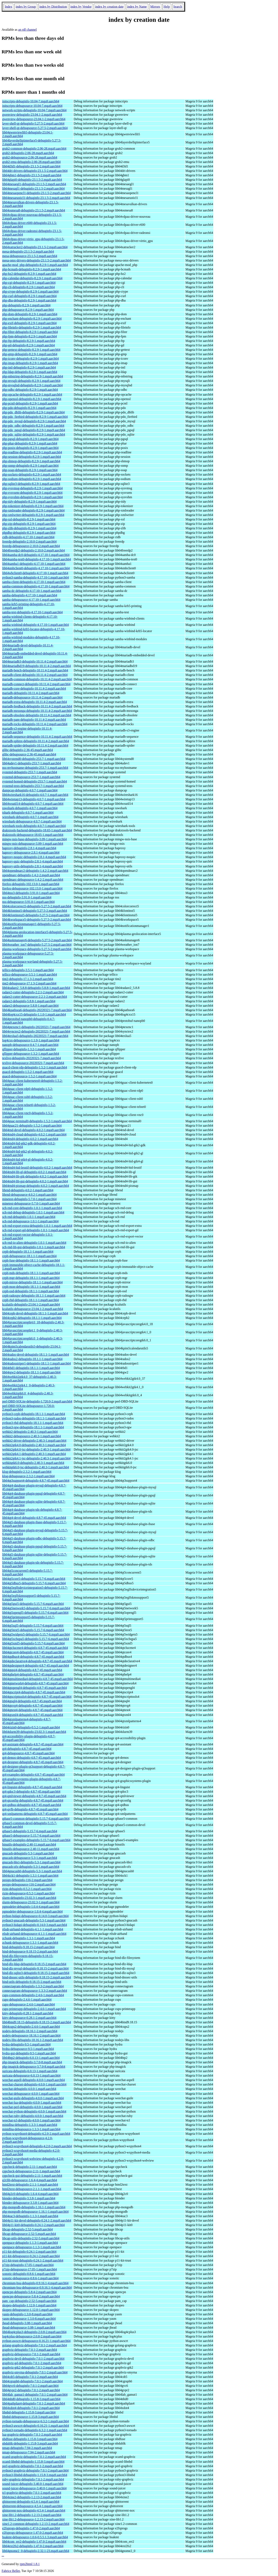 This screenshot has height=2576, width=278. What do you see at coordinates (32, 861) in the screenshot?
I see `haproxy-quic-debuginfo-2.8.1-4.mga9.aarch64` at bounding box center [32, 861].